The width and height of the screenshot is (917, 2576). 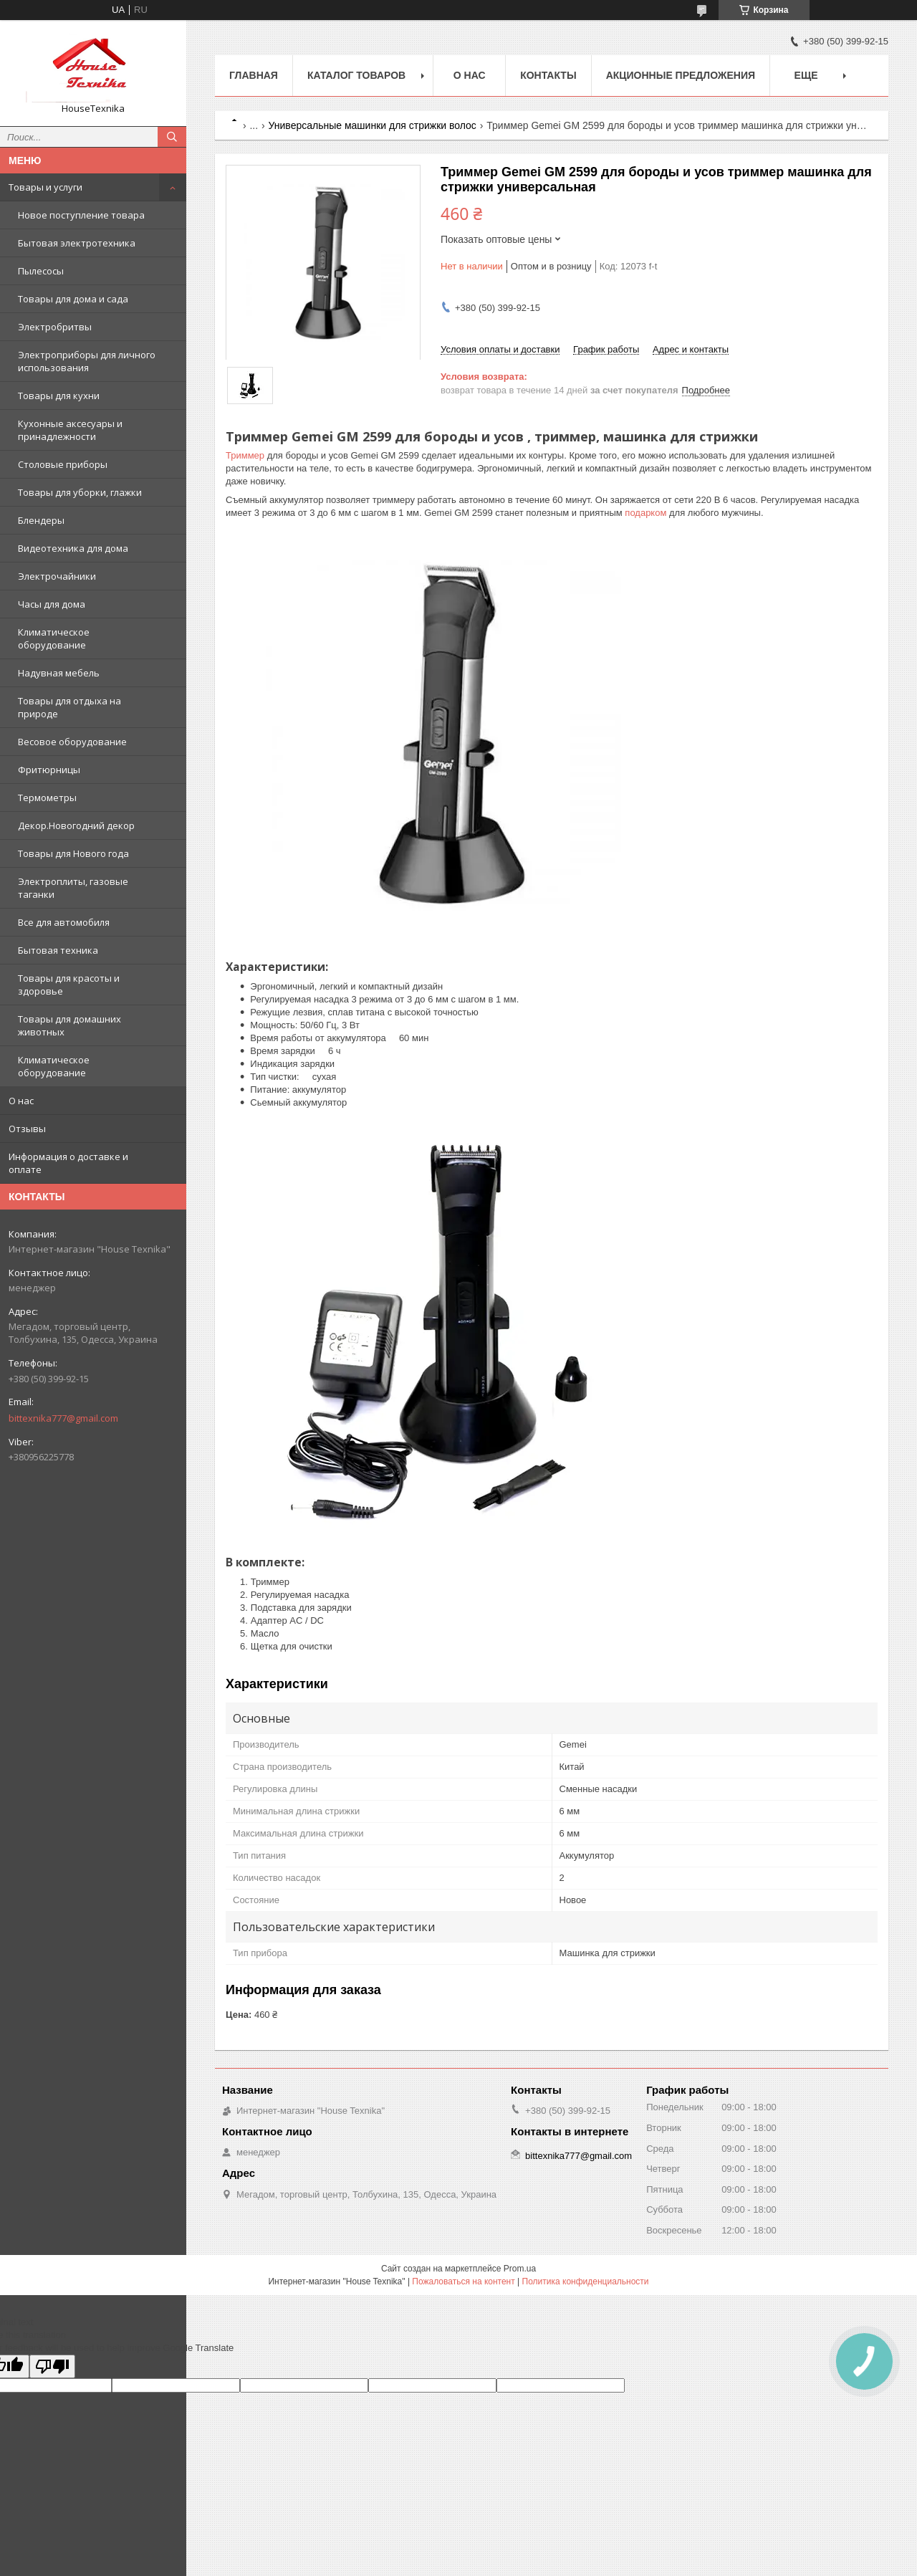 I want to click on Бытовая техника, so click(x=58, y=950).